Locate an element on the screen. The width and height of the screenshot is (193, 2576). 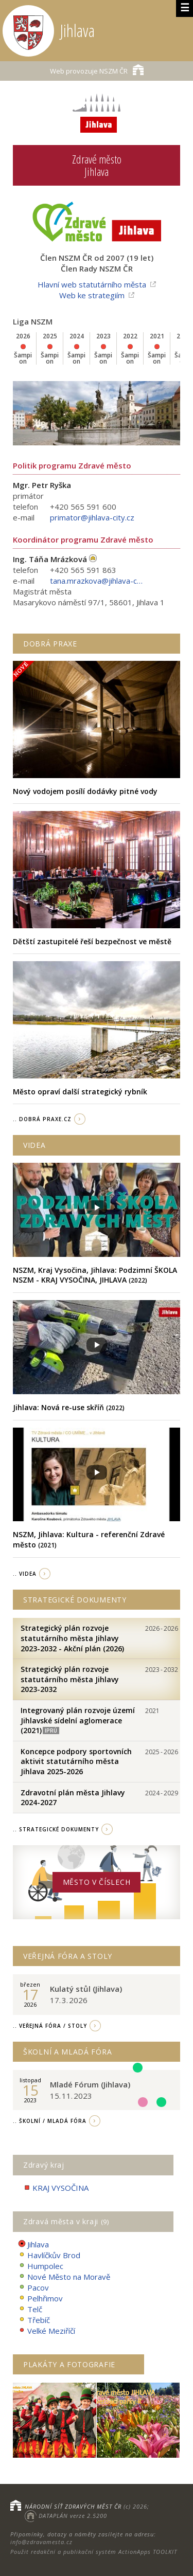
Pelhřimov is located at coordinates (40, 2298).